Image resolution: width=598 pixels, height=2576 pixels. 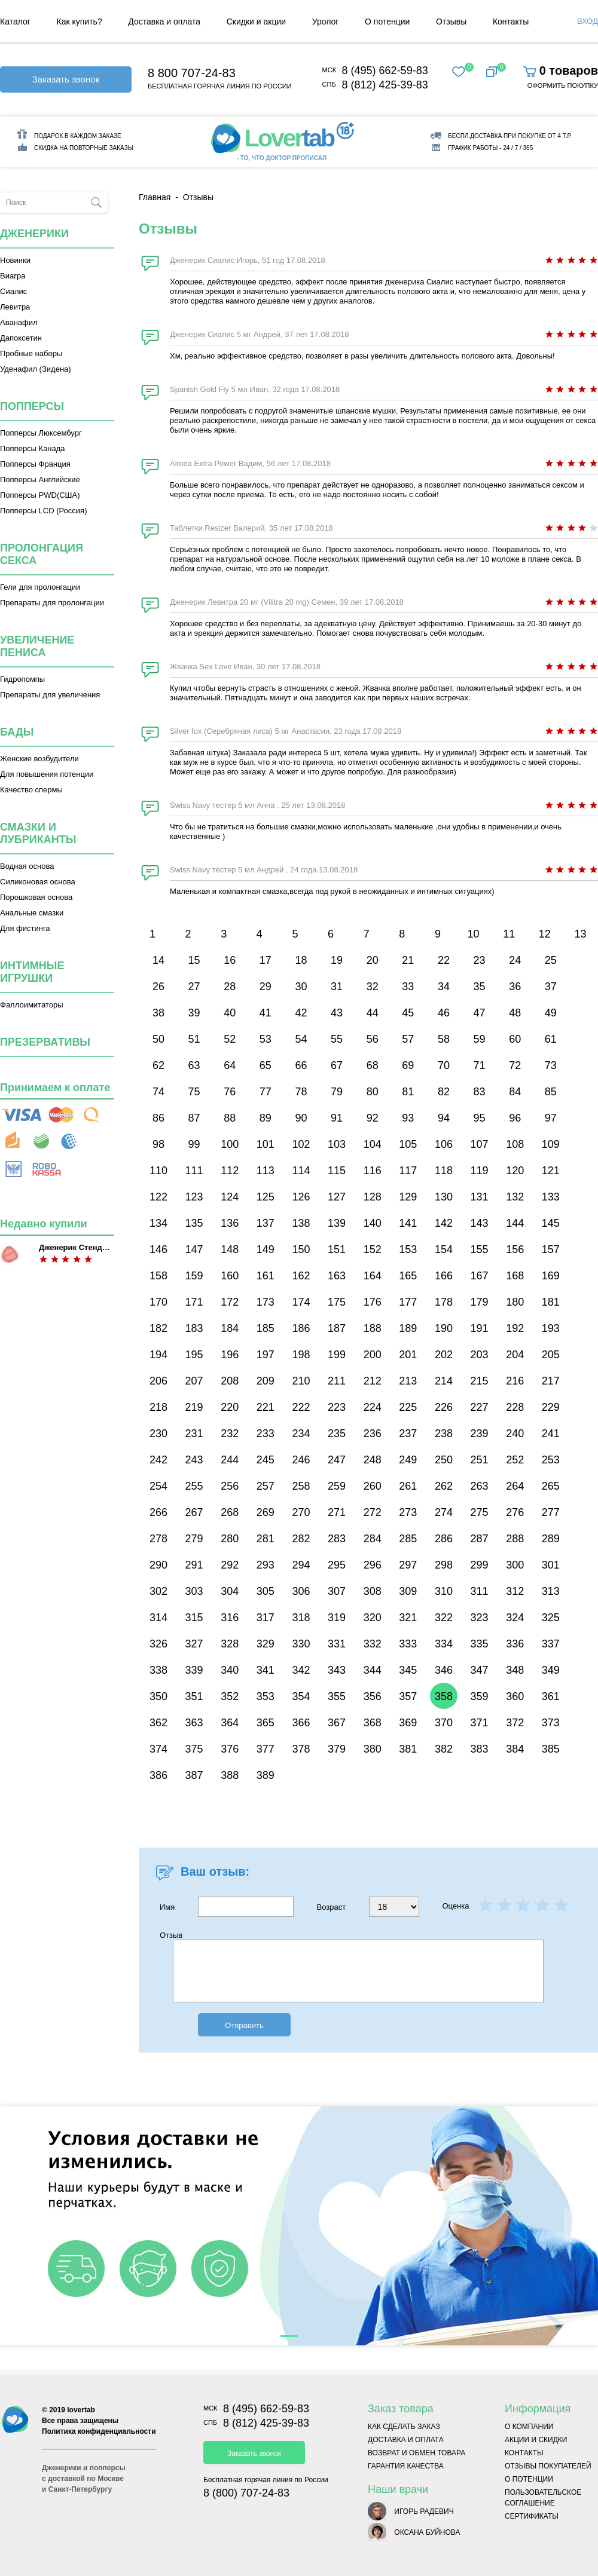 What do you see at coordinates (404, 2426) in the screenshot?
I see `Как сделать заказ` at bounding box center [404, 2426].